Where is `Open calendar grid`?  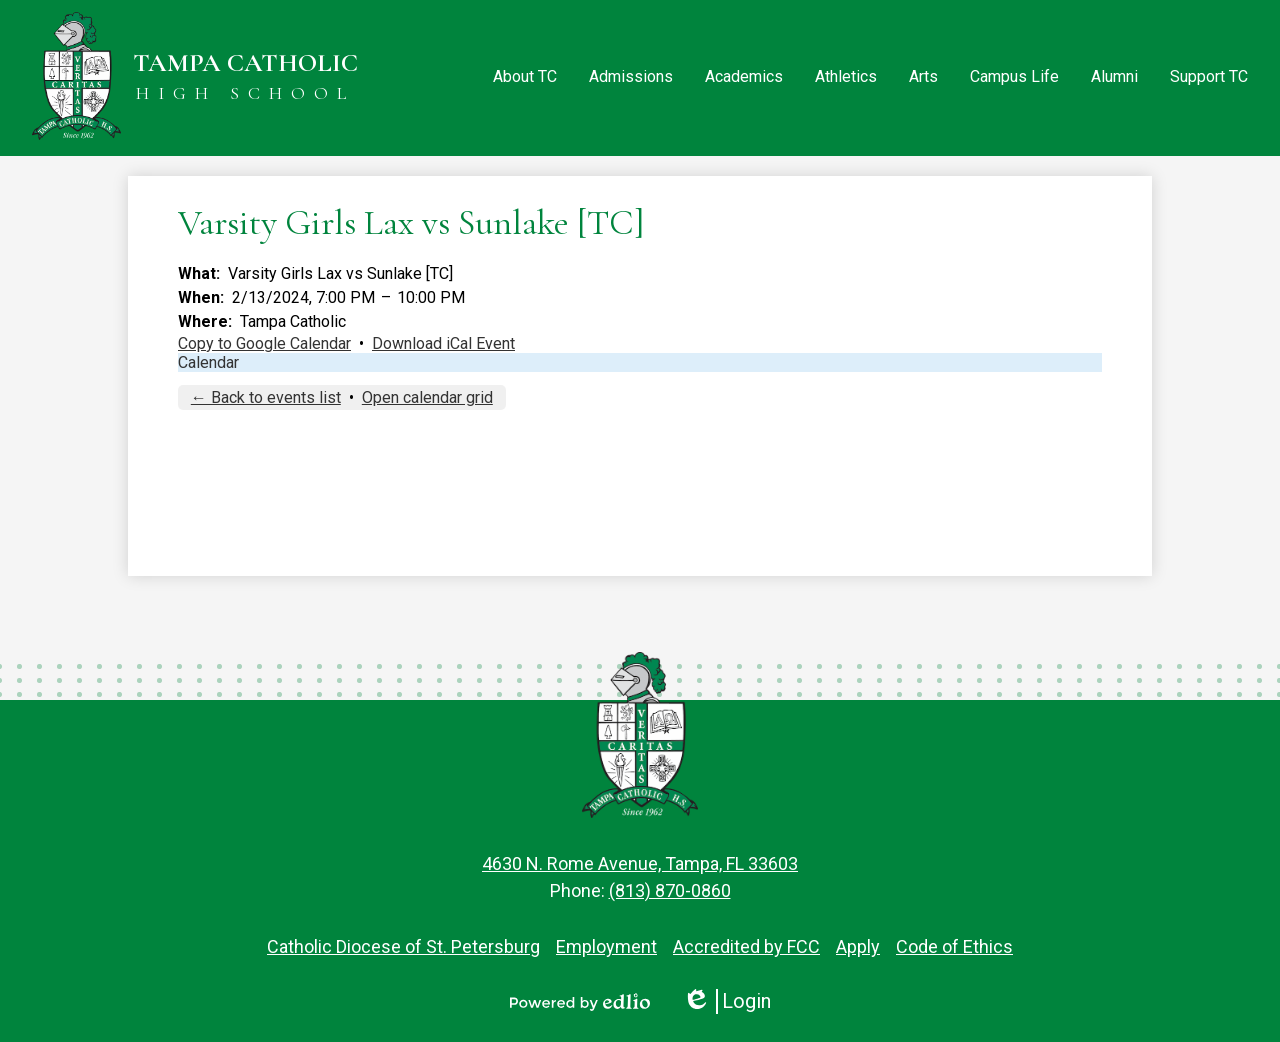 Open calendar grid is located at coordinates (427, 397).